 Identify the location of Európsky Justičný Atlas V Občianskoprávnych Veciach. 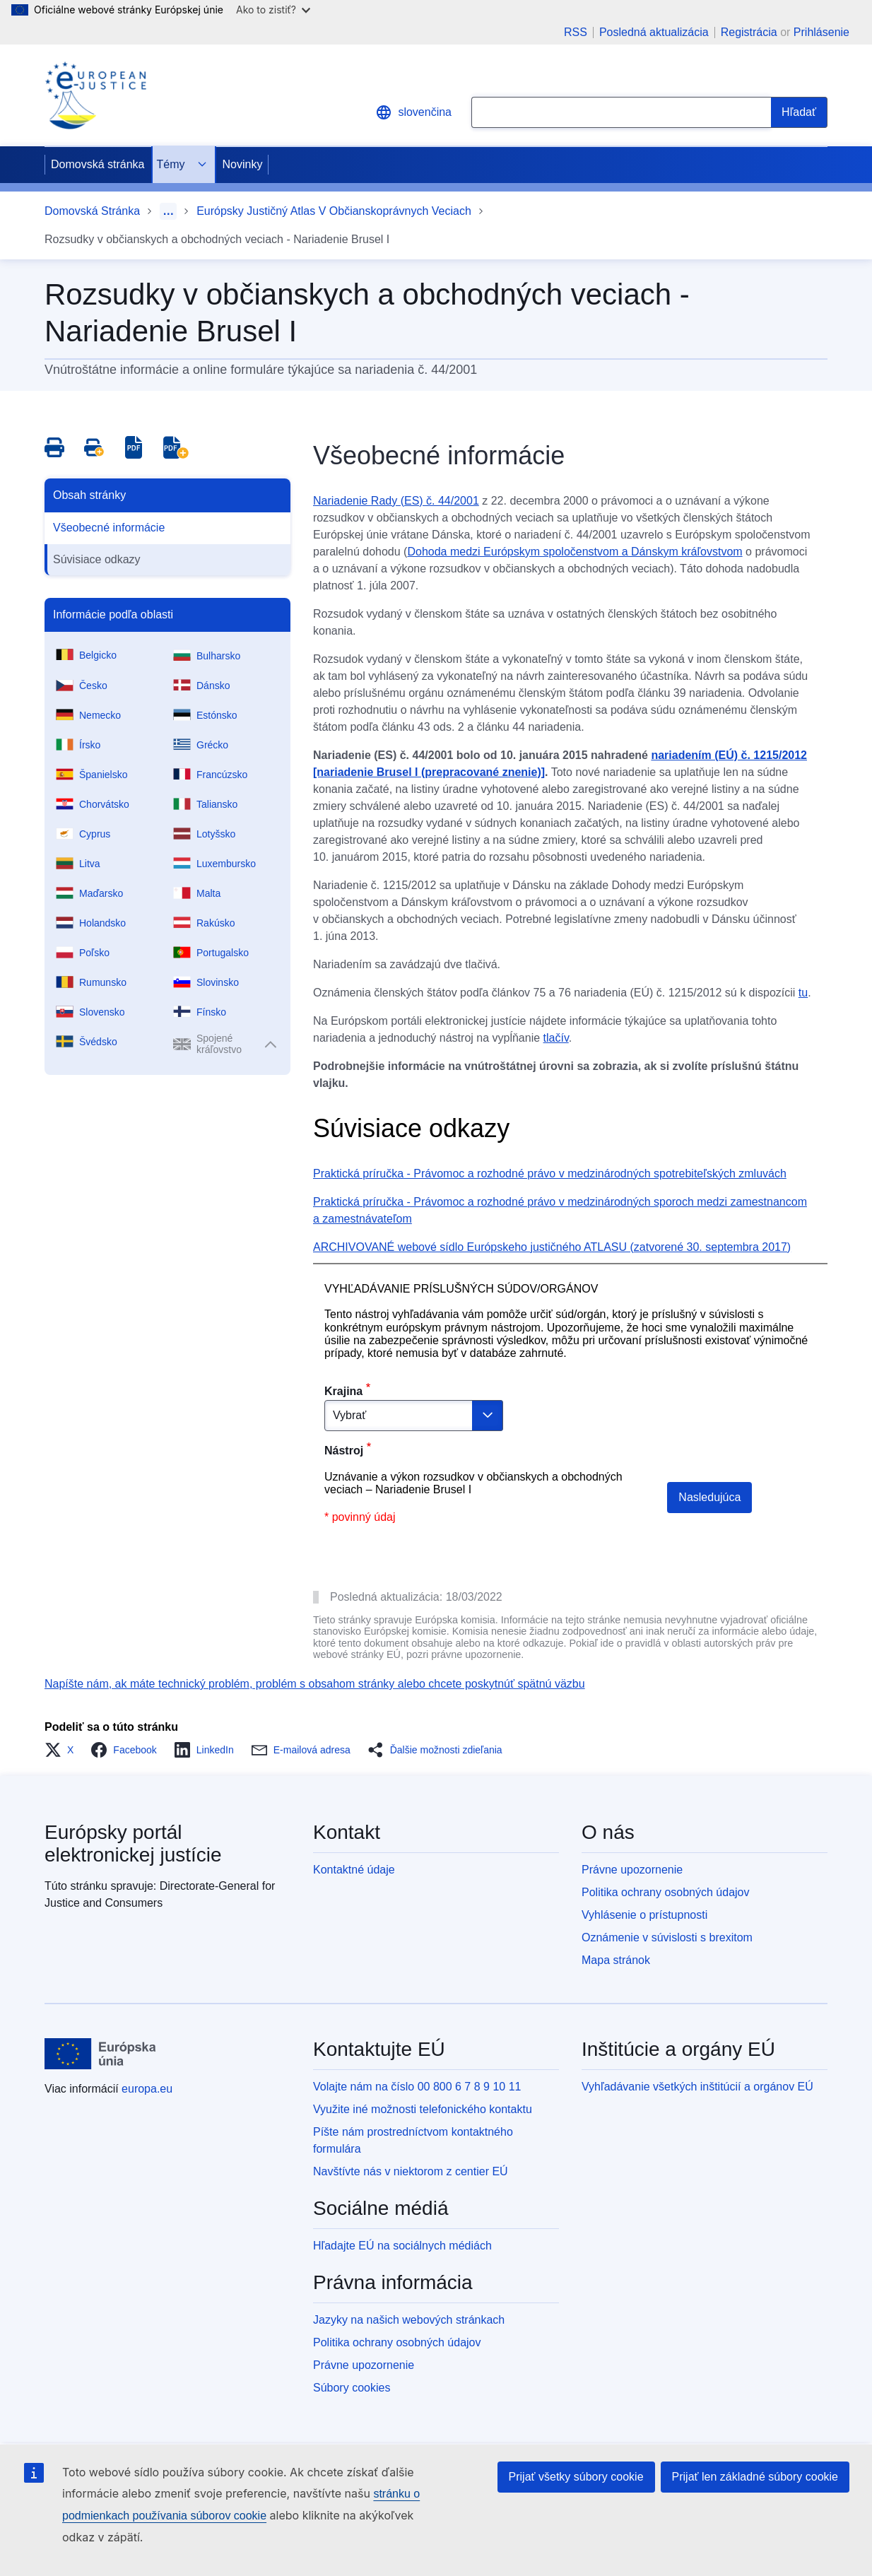
(333, 211).